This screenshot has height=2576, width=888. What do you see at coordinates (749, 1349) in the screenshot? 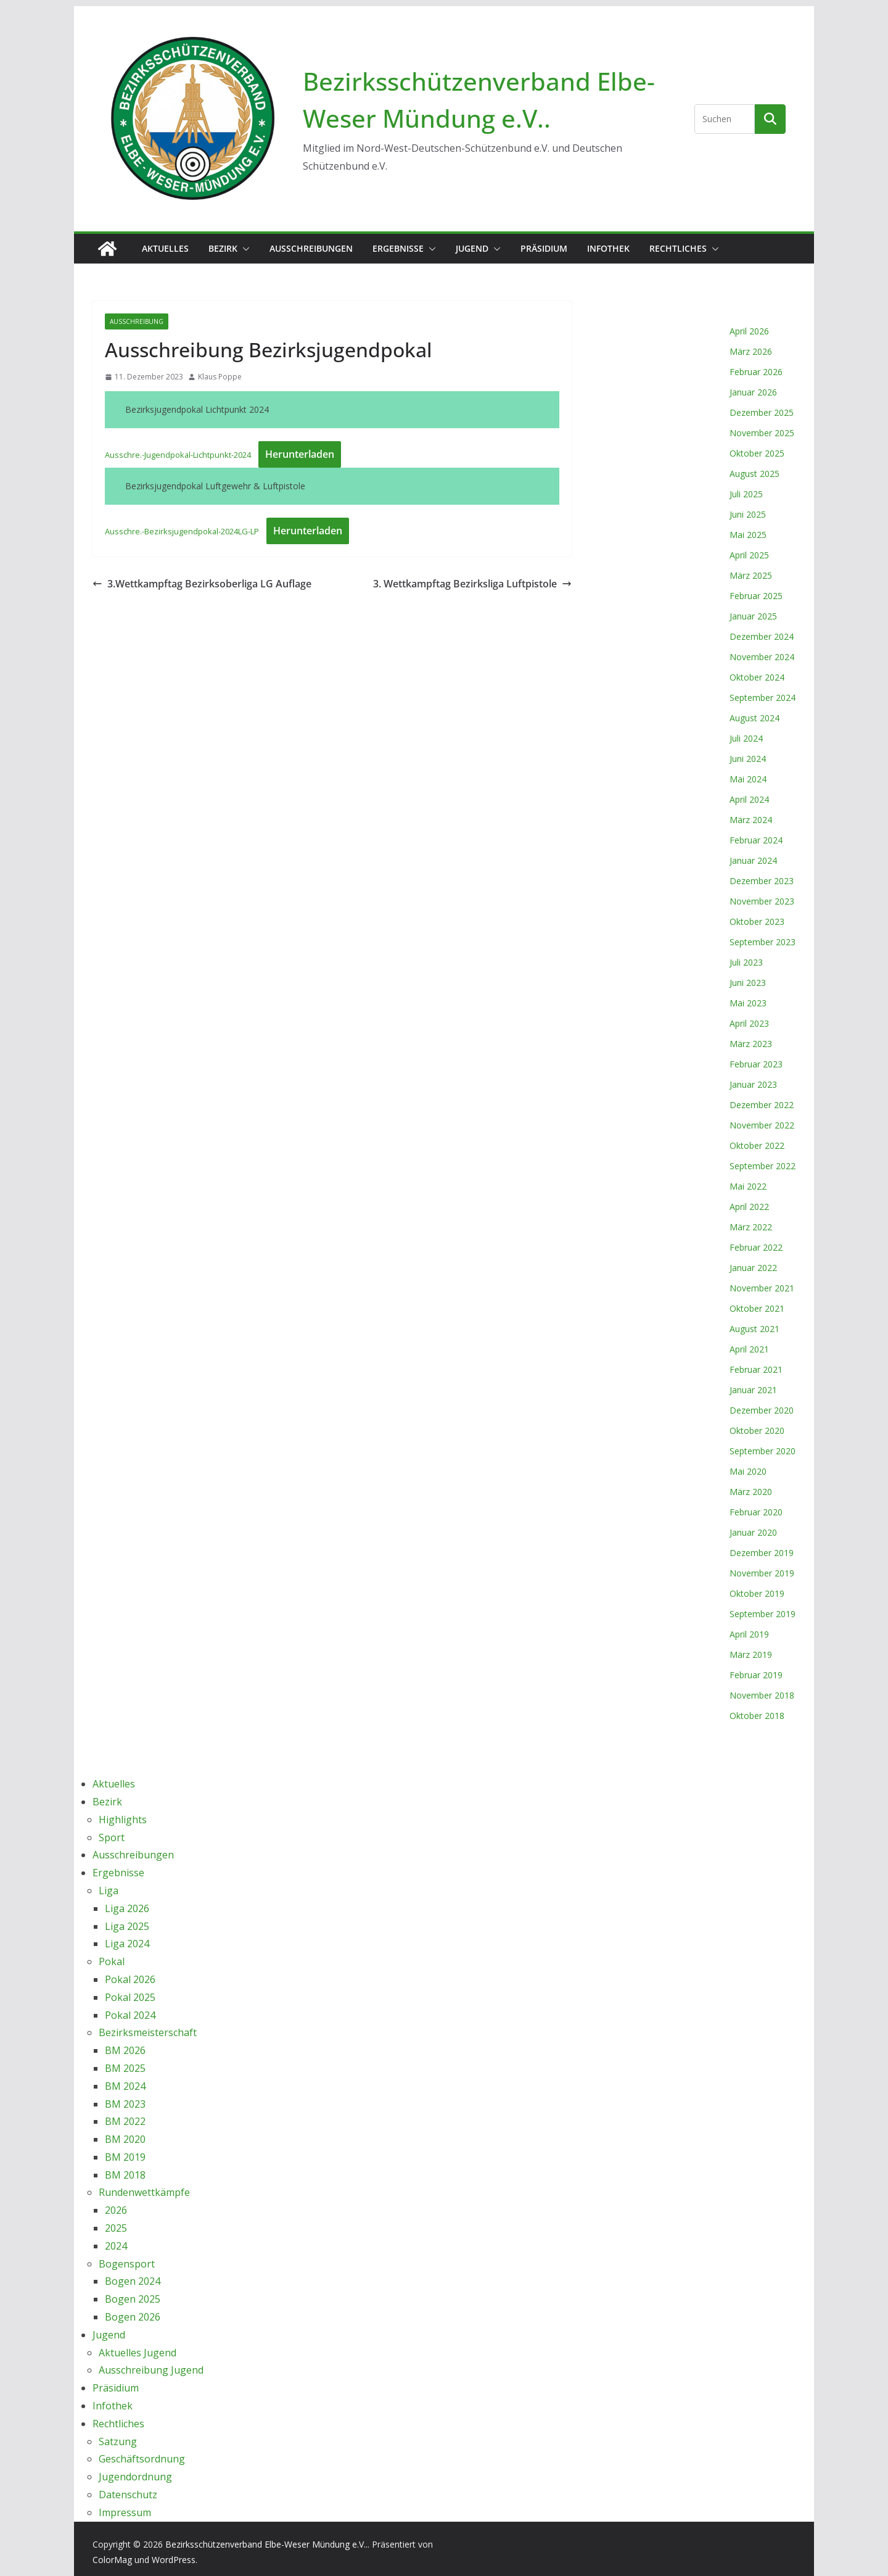
I see `April 2021` at bounding box center [749, 1349].